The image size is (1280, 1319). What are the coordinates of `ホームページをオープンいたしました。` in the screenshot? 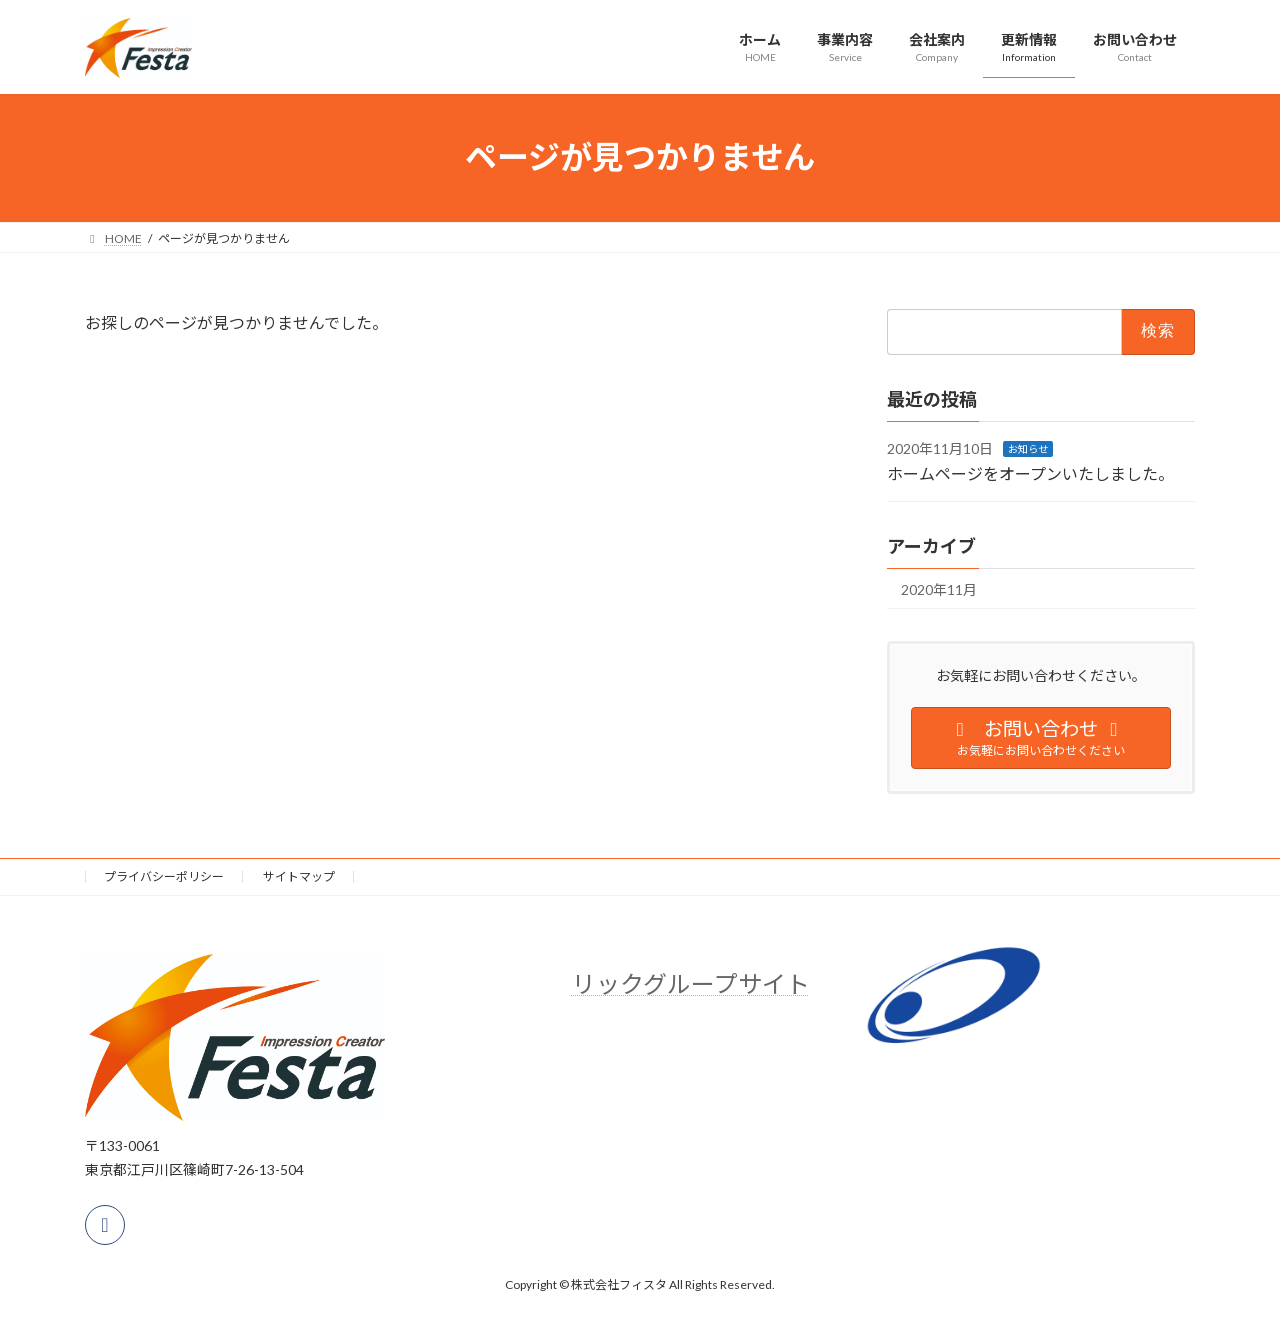 It's located at (1030, 473).